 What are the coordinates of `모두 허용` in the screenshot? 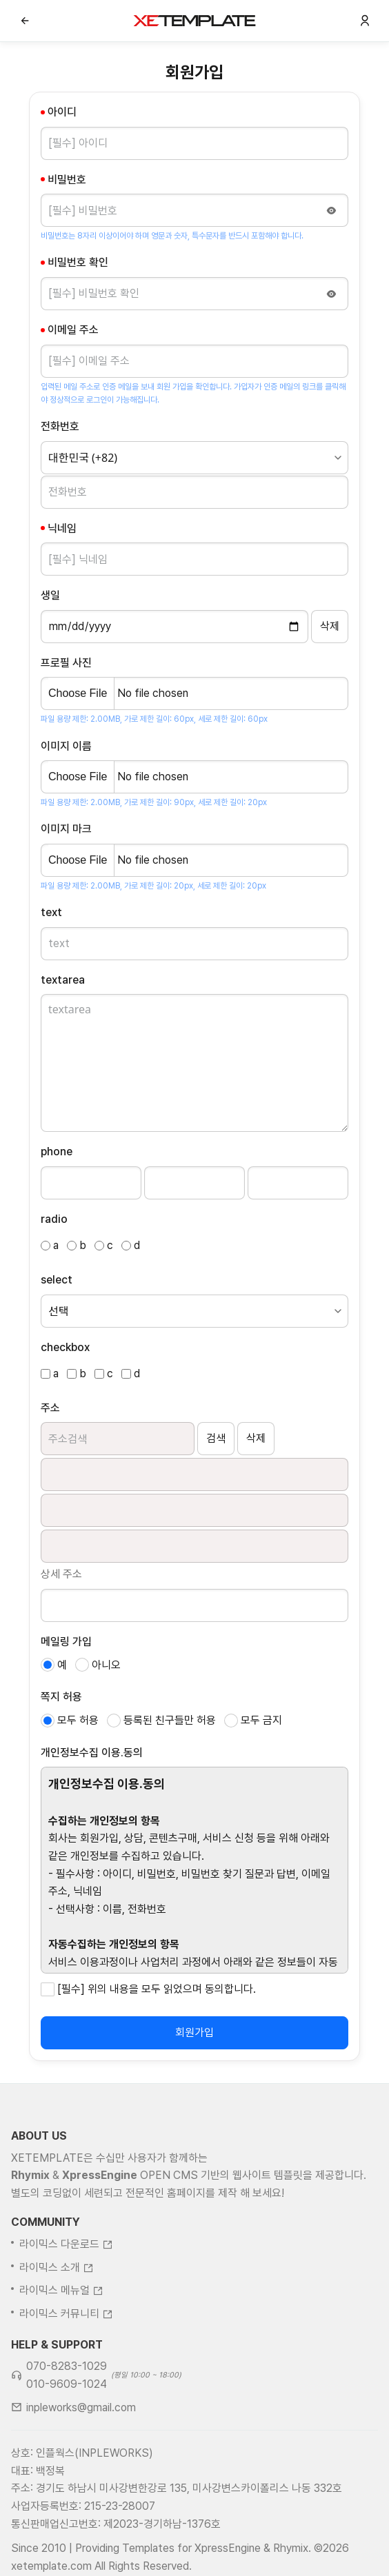 It's located at (78, 1720).